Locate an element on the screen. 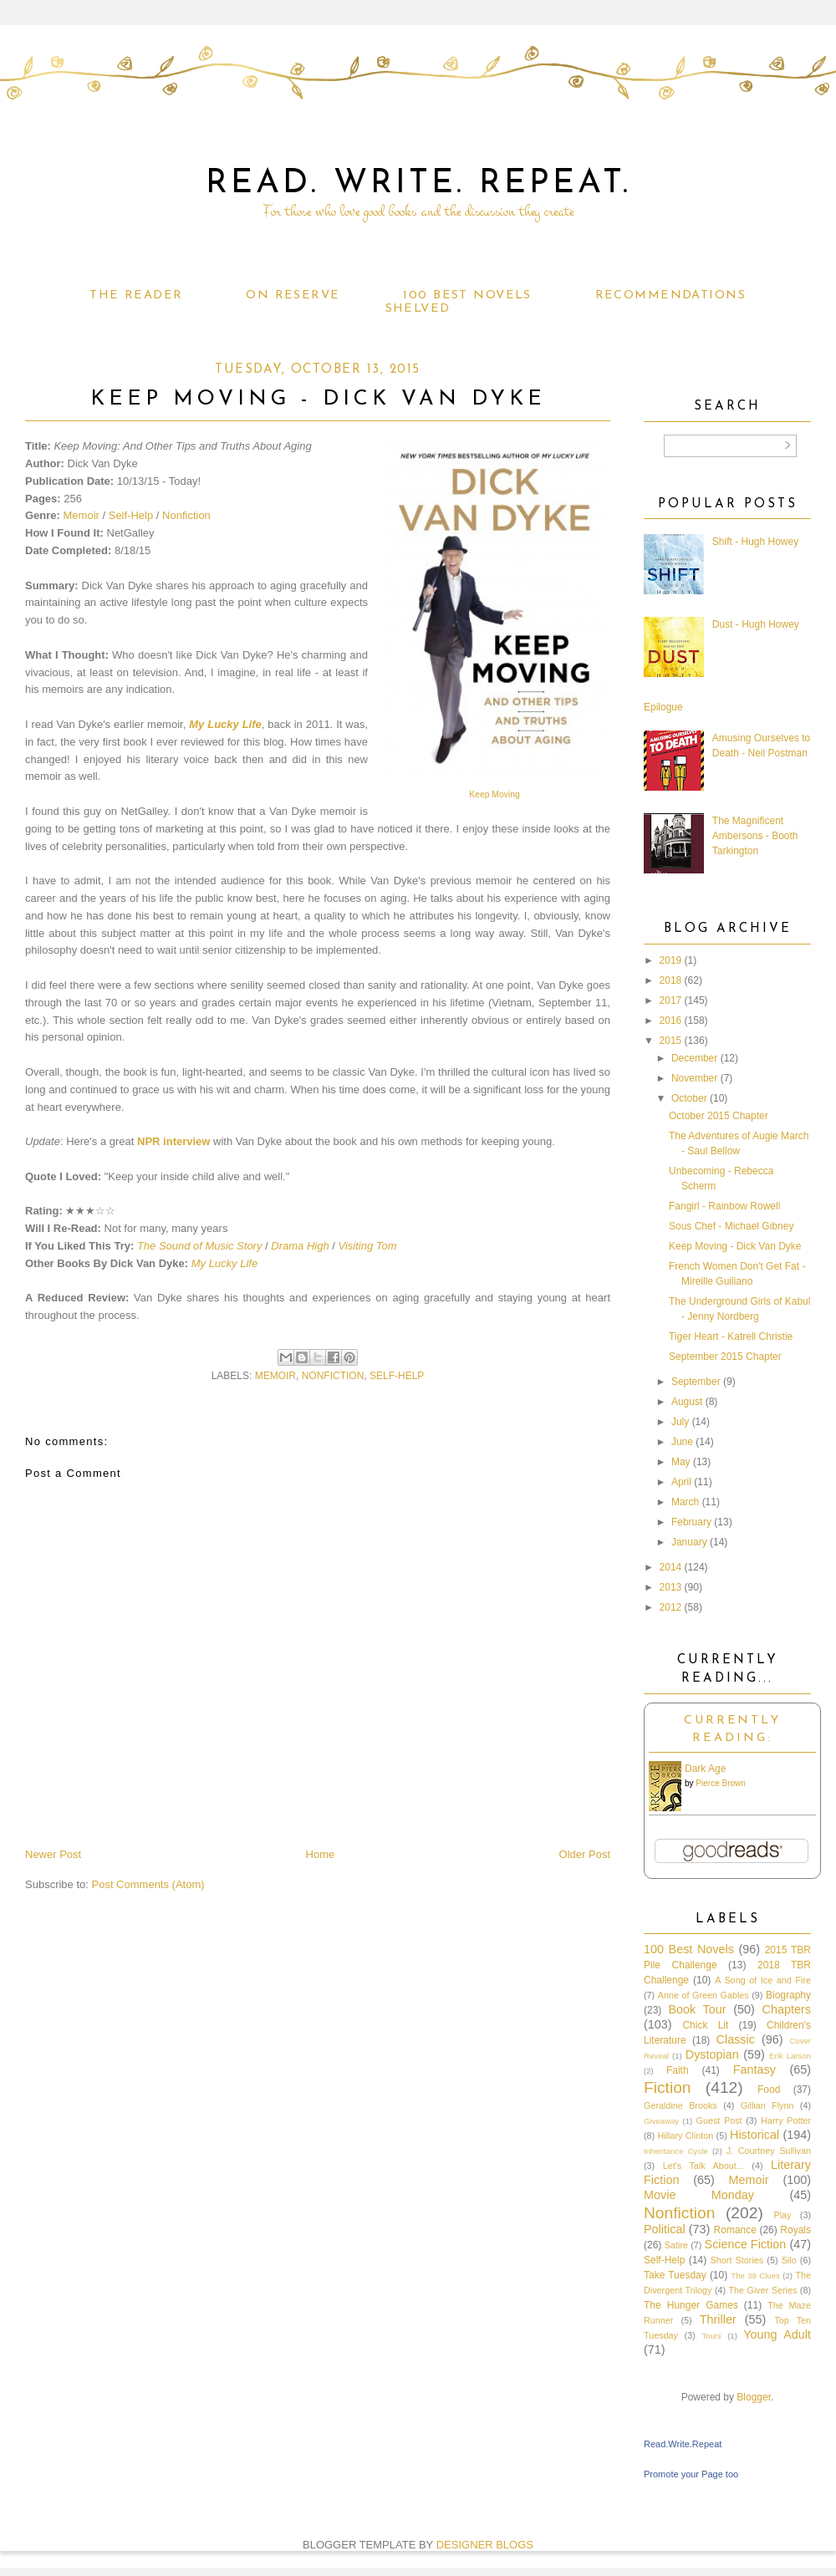 Image resolution: width=836 pixels, height=2576 pixels. The Magnificent Ambersons - Booth Tarkington is located at coordinates (755, 836).